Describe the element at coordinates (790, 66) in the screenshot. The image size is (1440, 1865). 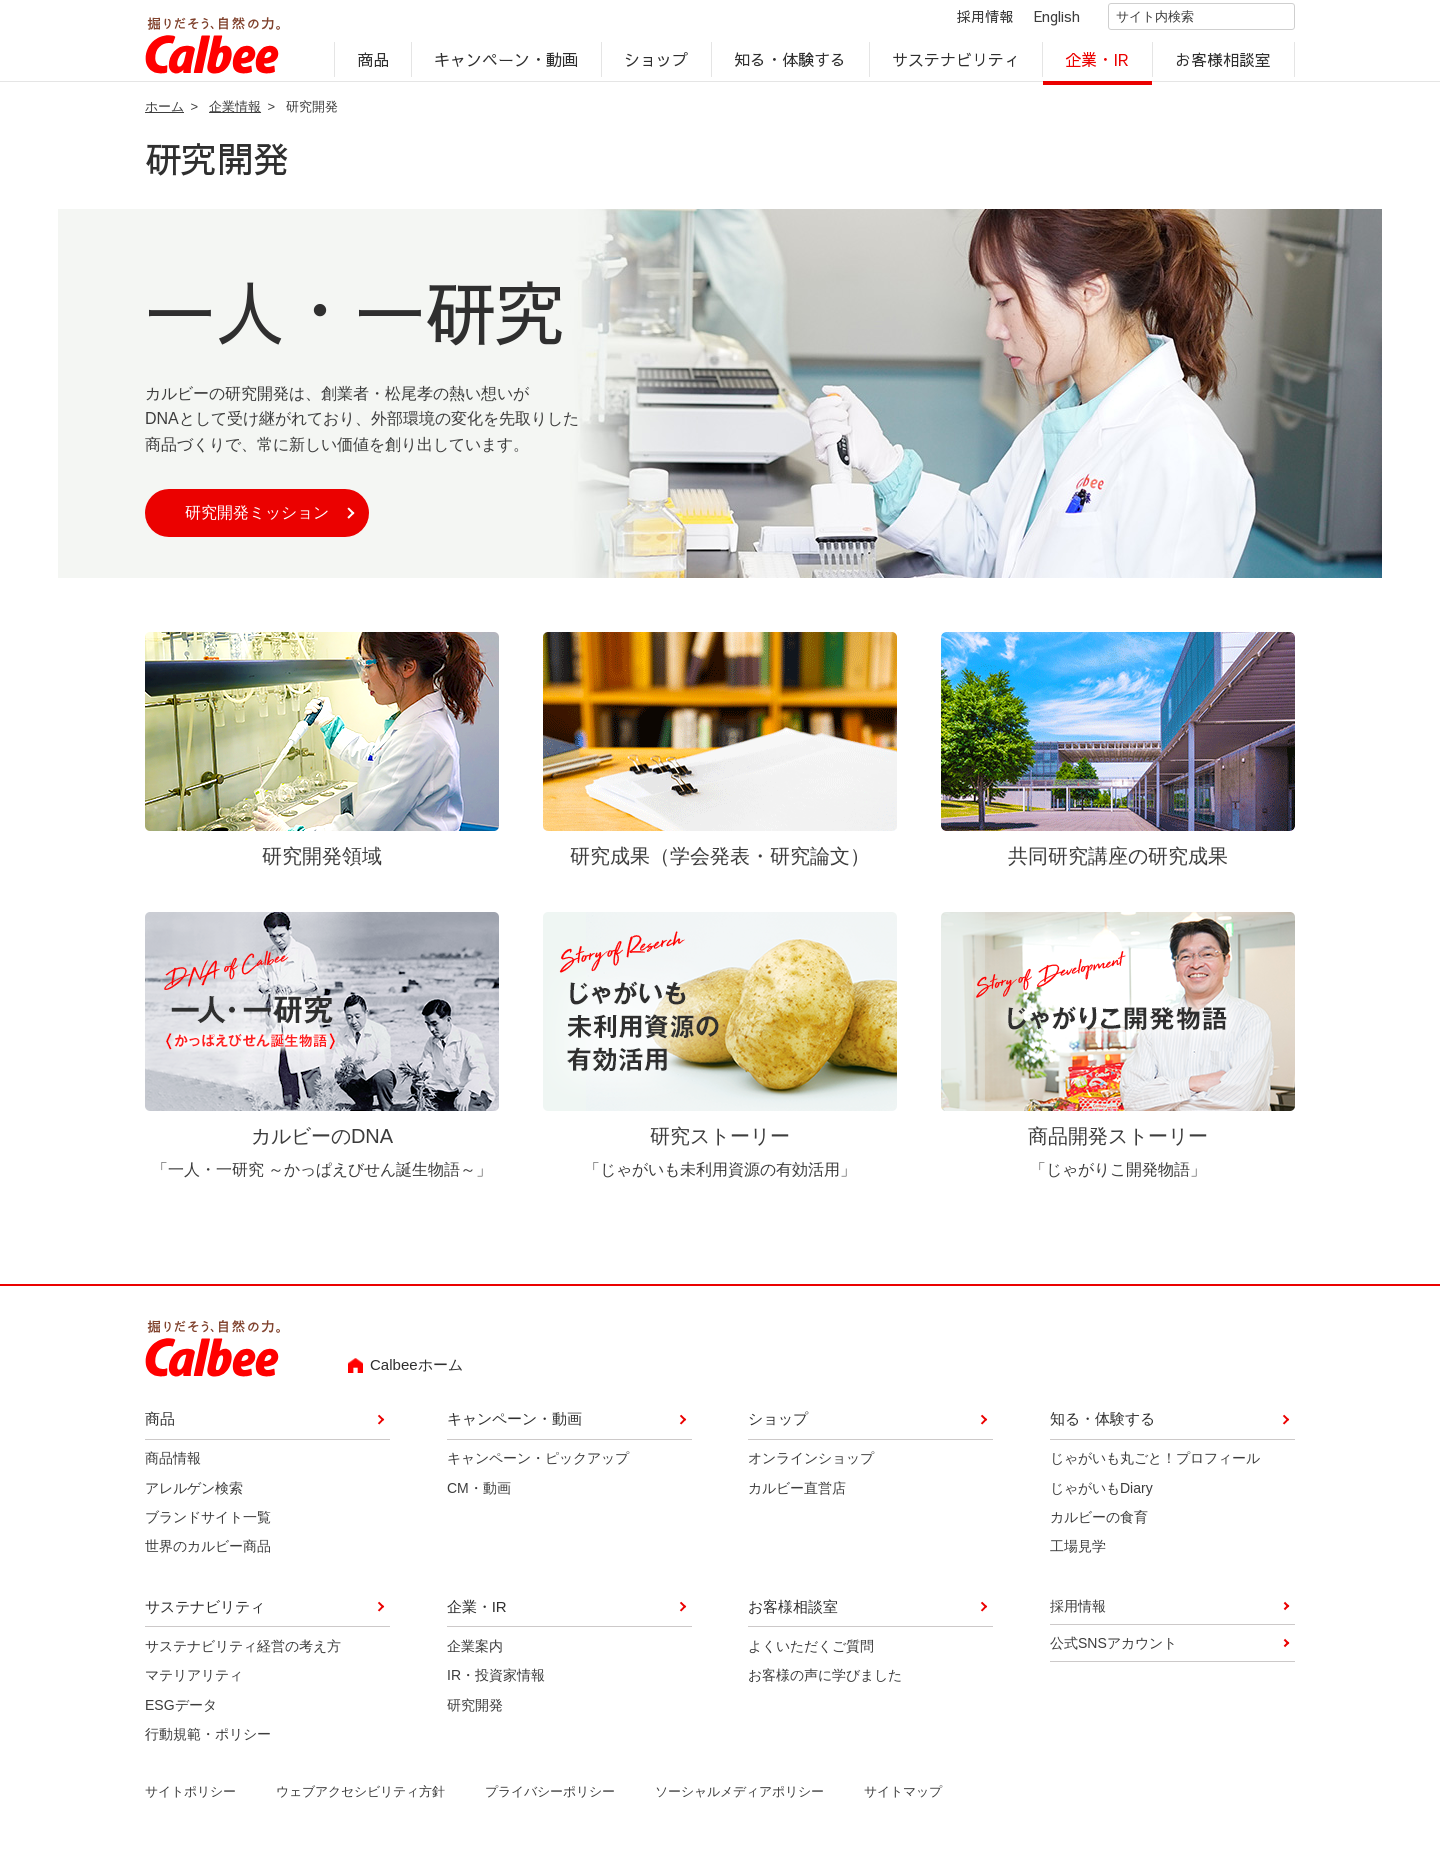
I see `知る・体験する` at that location.